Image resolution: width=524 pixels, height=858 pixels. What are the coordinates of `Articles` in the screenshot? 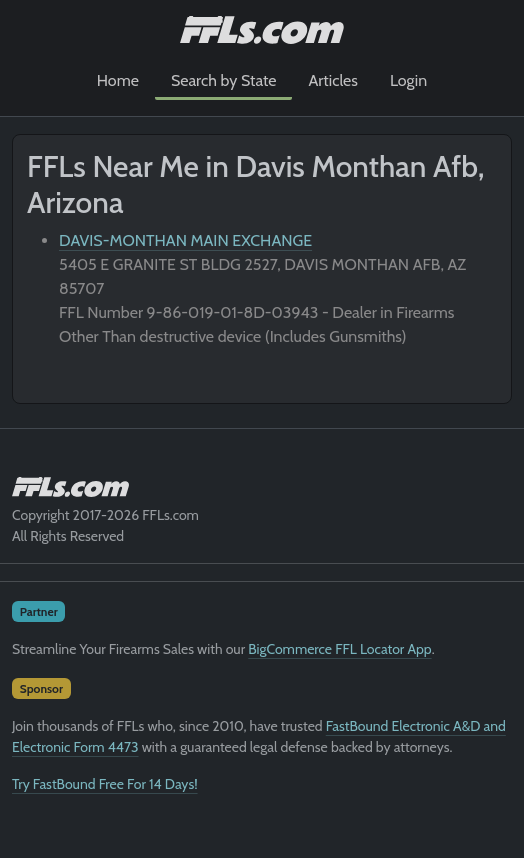 It's located at (332, 80).